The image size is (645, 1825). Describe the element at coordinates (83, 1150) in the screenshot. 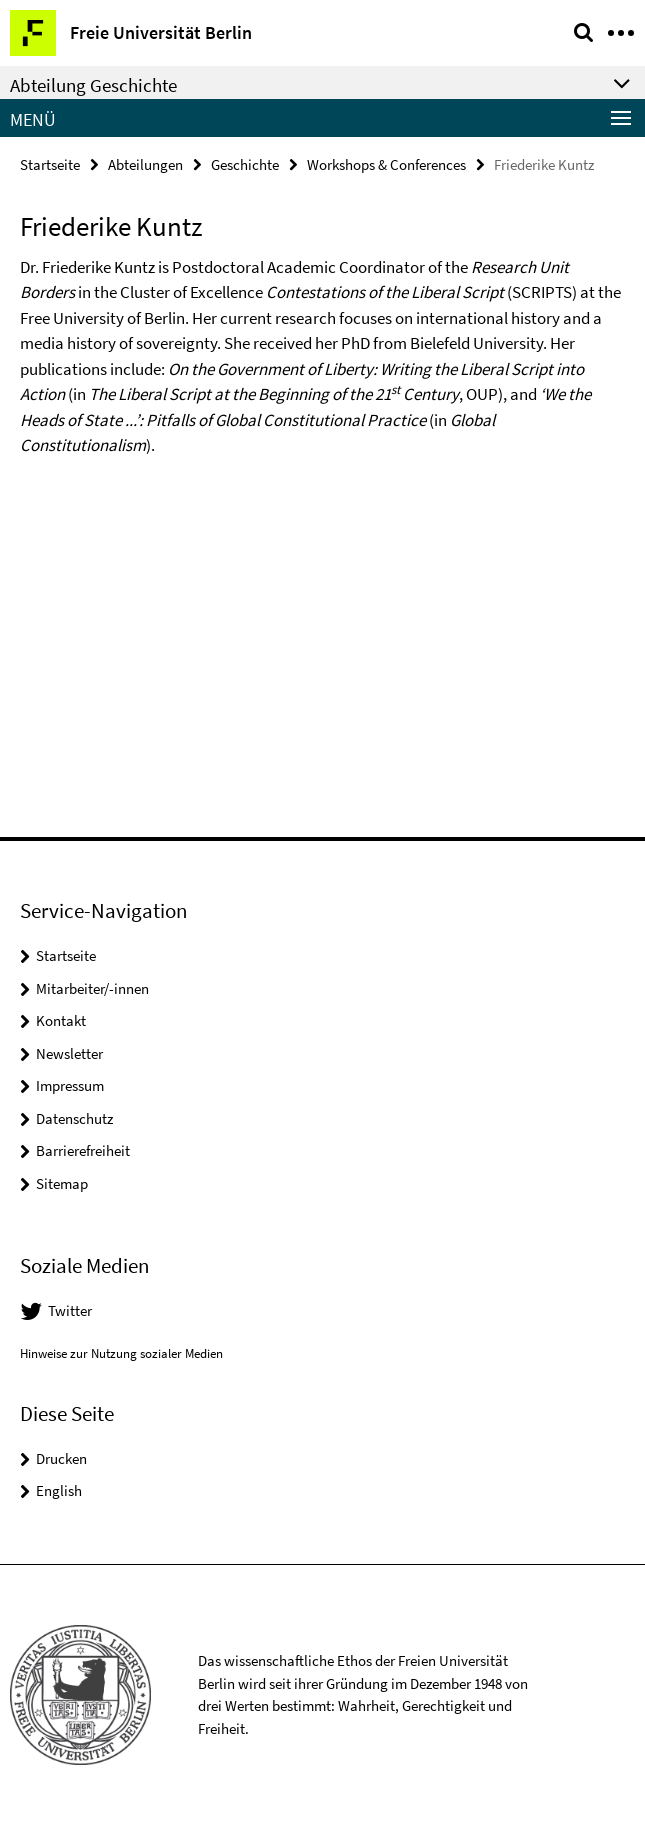

I see `Barrierefreiheit` at that location.